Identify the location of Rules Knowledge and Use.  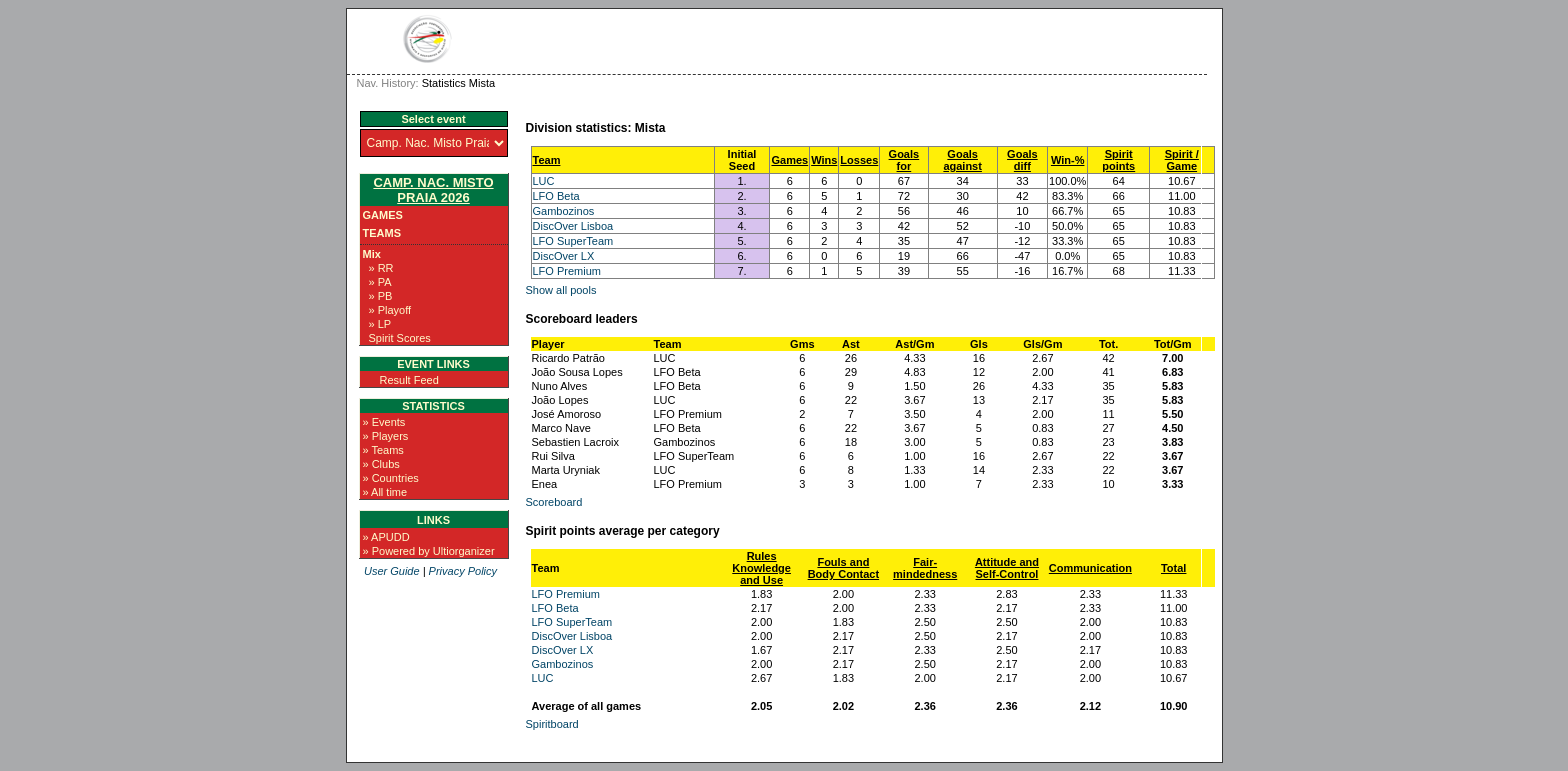
(761, 568).